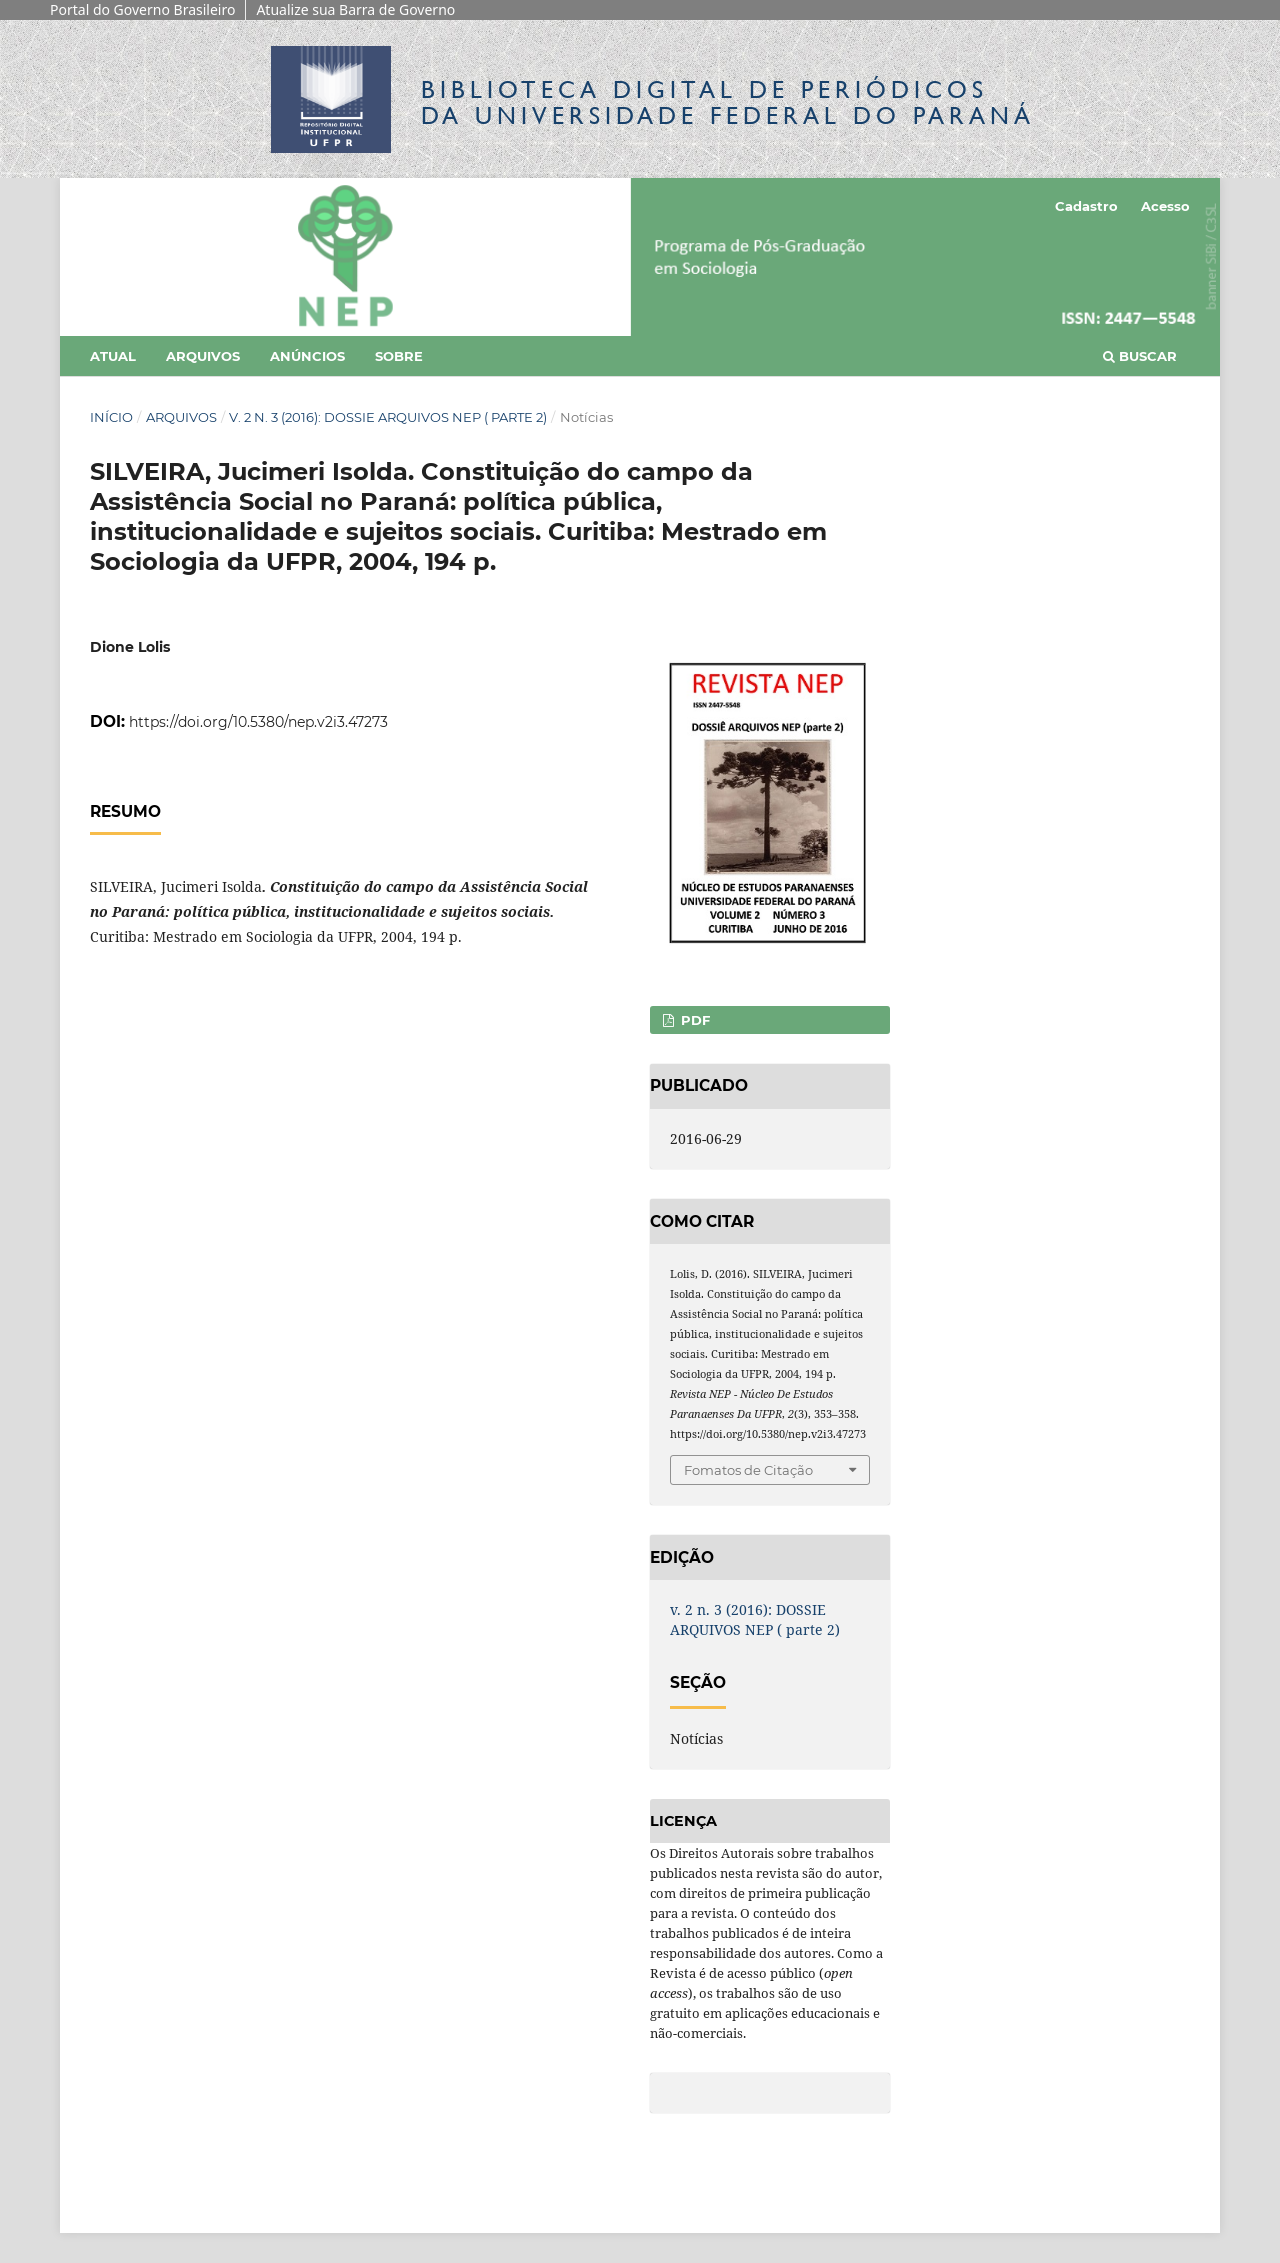 The height and width of the screenshot is (2263, 1280). I want to click on Cadastro, so click(1086, 206).